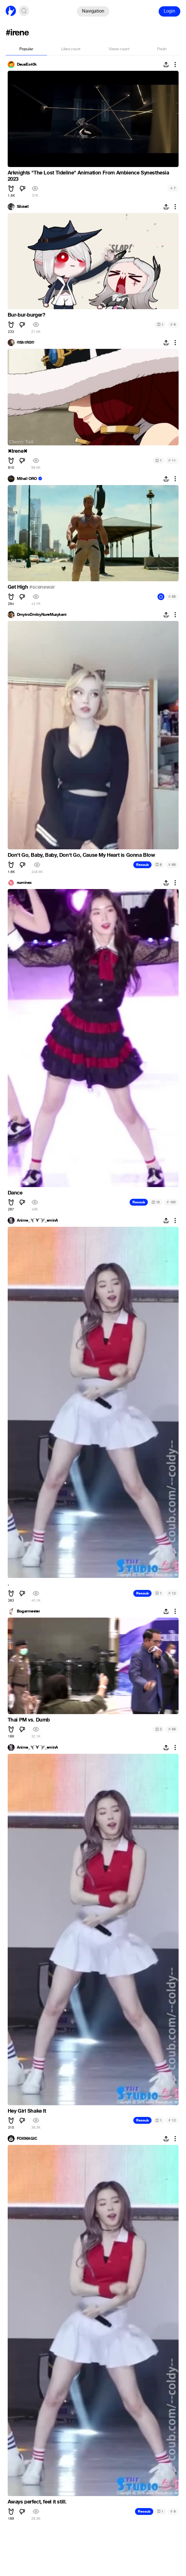 The height and width of the screenshot is (2576, 186). I want to click on 11, so click(171, 460).